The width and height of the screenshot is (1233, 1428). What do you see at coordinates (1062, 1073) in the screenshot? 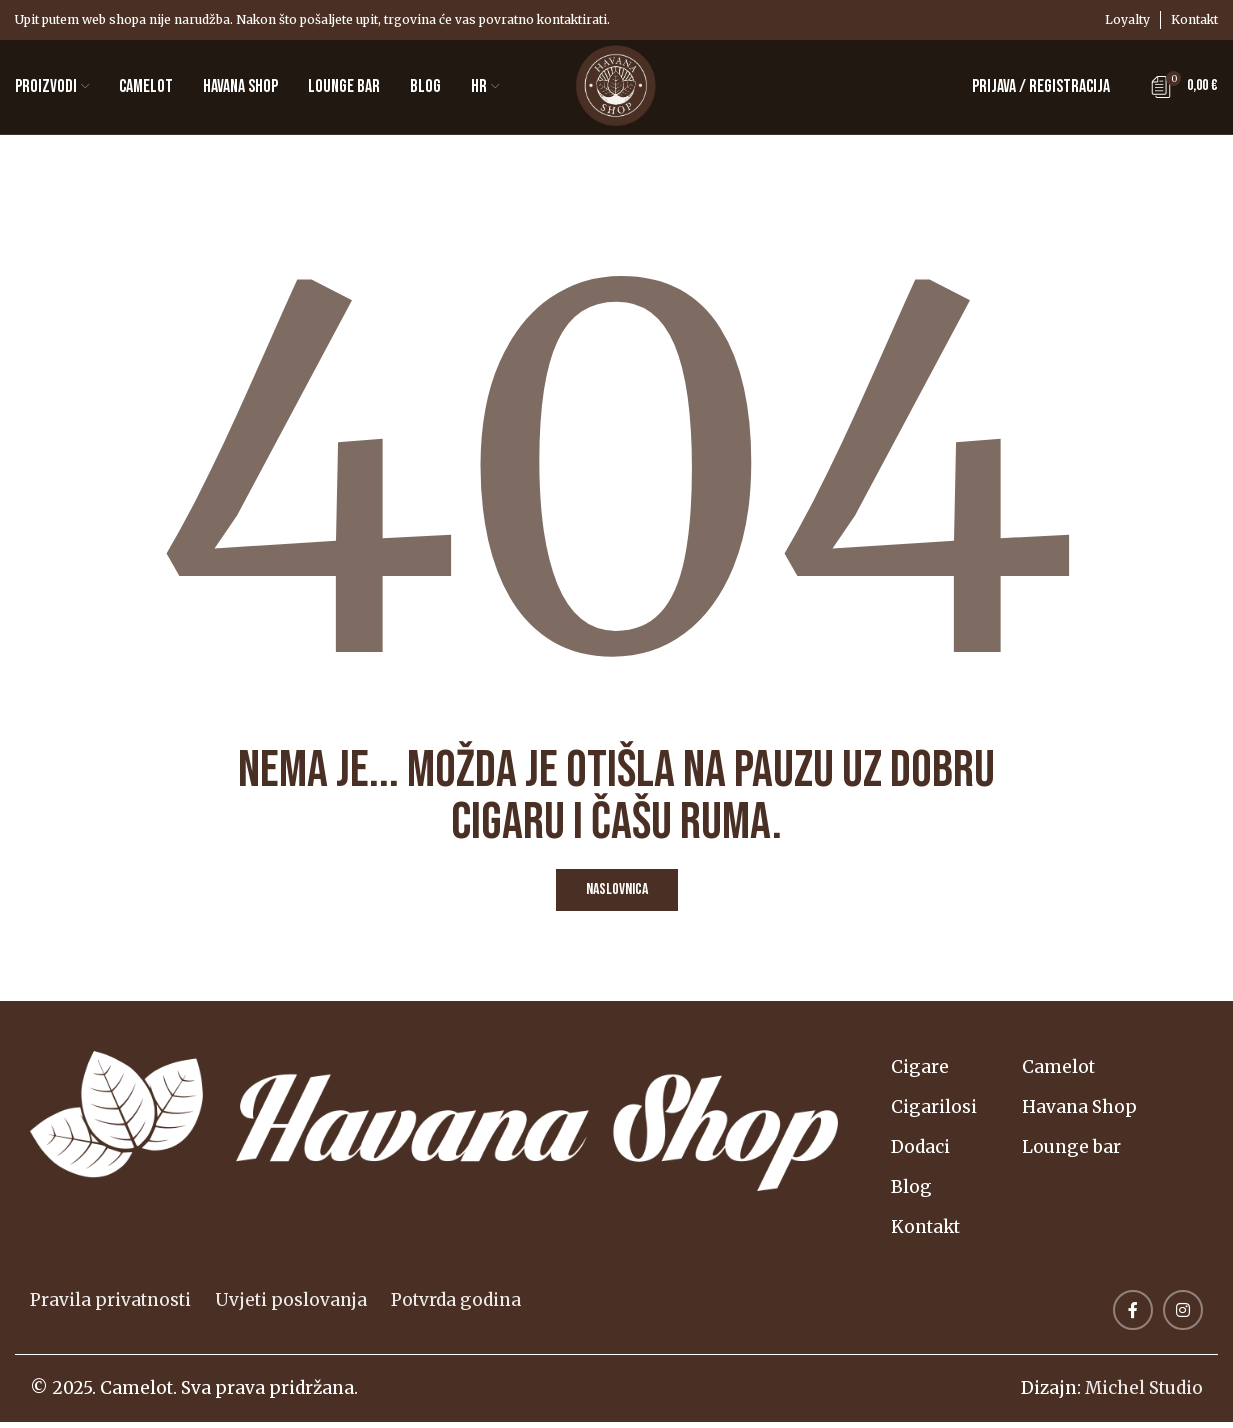
I see `Camelot` at bounding box center [1062, 1073].